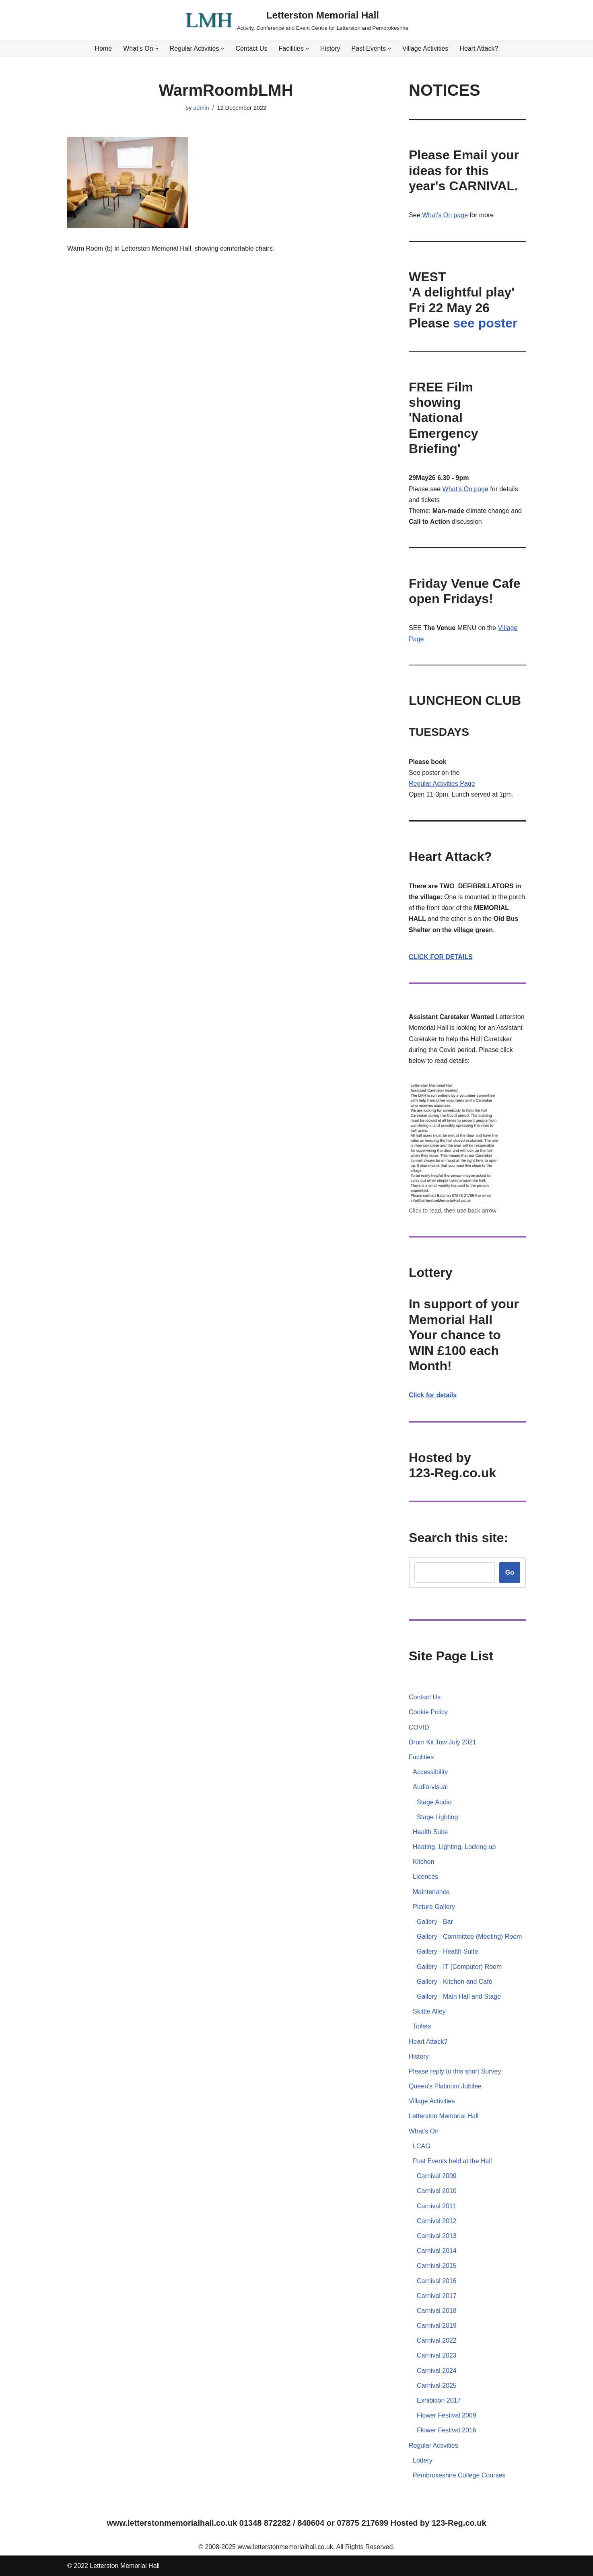  I want to click on Regular Activities, so click(434, 783).